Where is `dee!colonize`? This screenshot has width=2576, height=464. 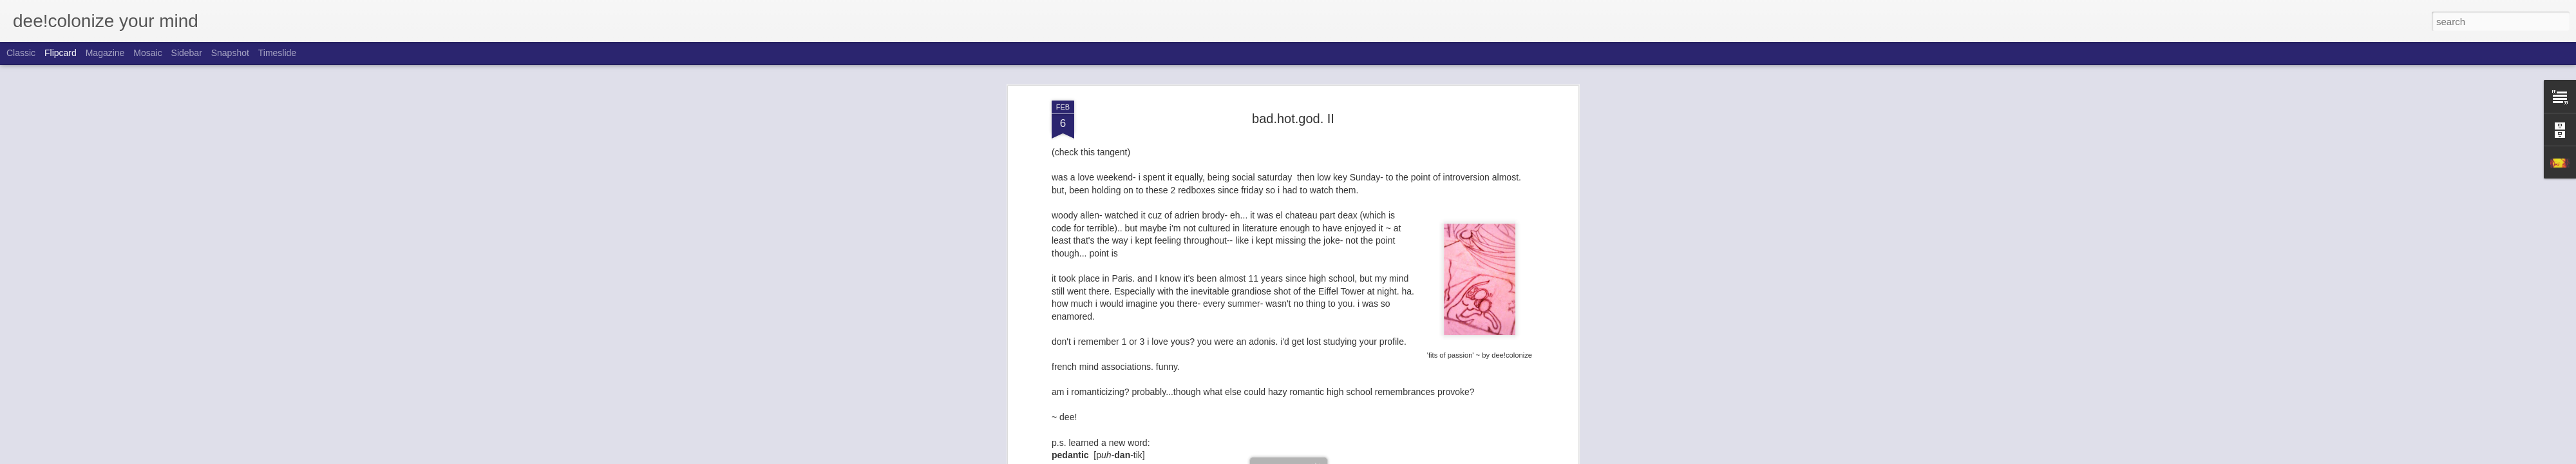 dee!colonize is located at coordinates (1352, 423).